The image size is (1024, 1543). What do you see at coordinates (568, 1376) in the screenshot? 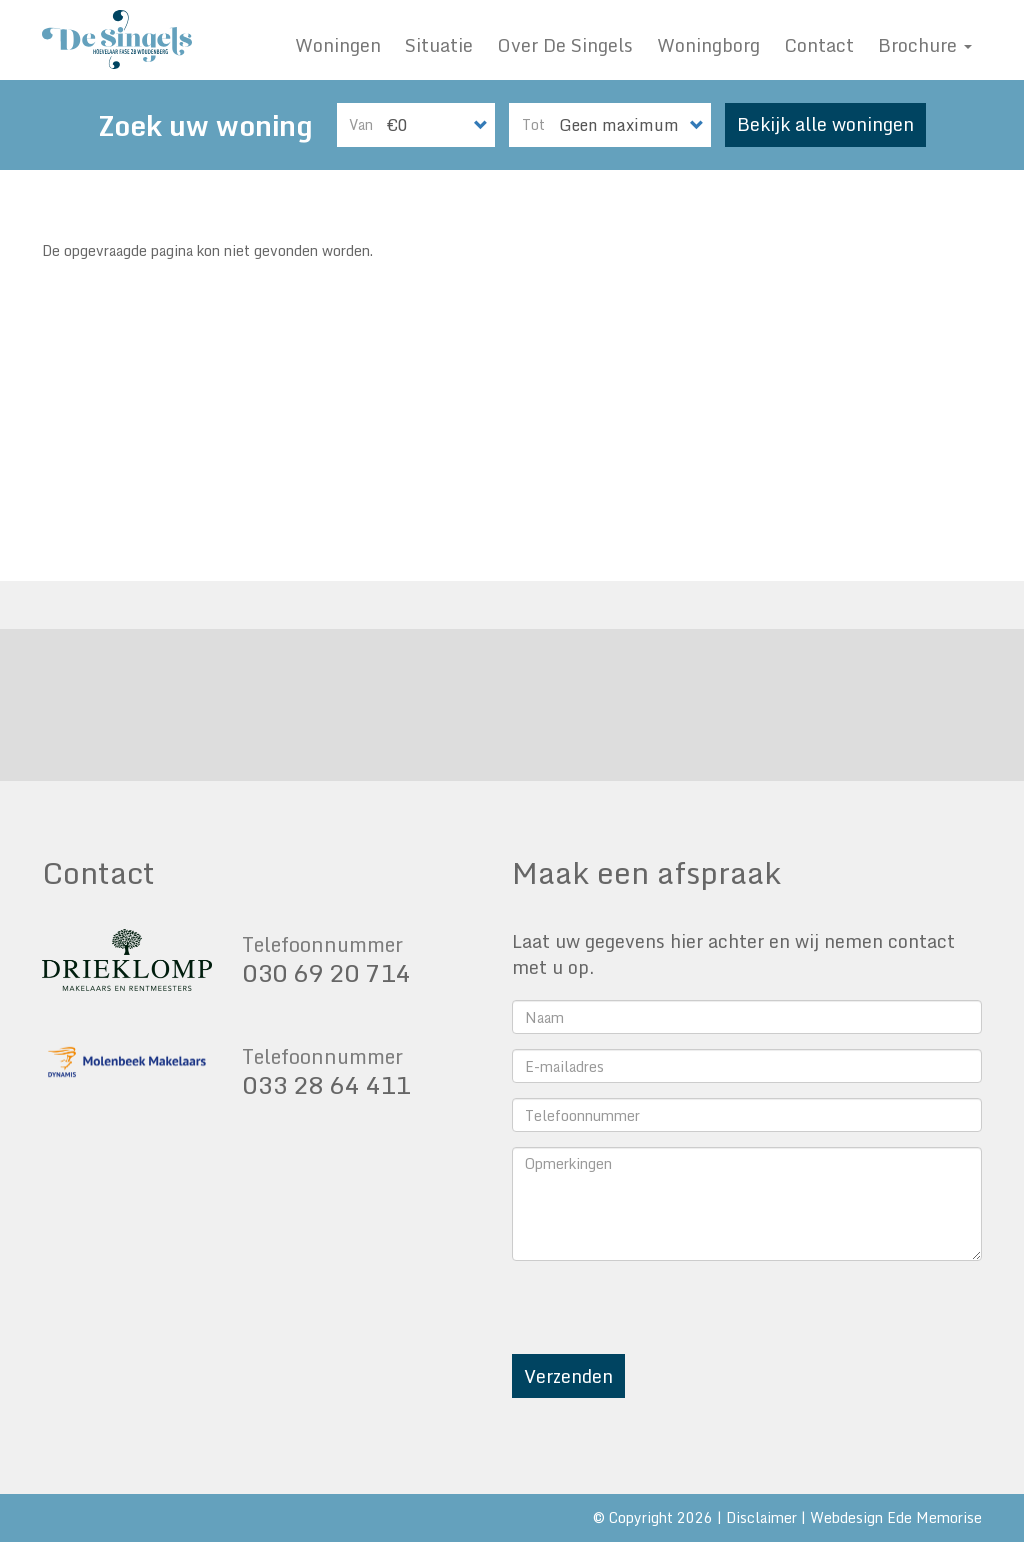
I see `Verzenden` at bounding box center [568, 1376].